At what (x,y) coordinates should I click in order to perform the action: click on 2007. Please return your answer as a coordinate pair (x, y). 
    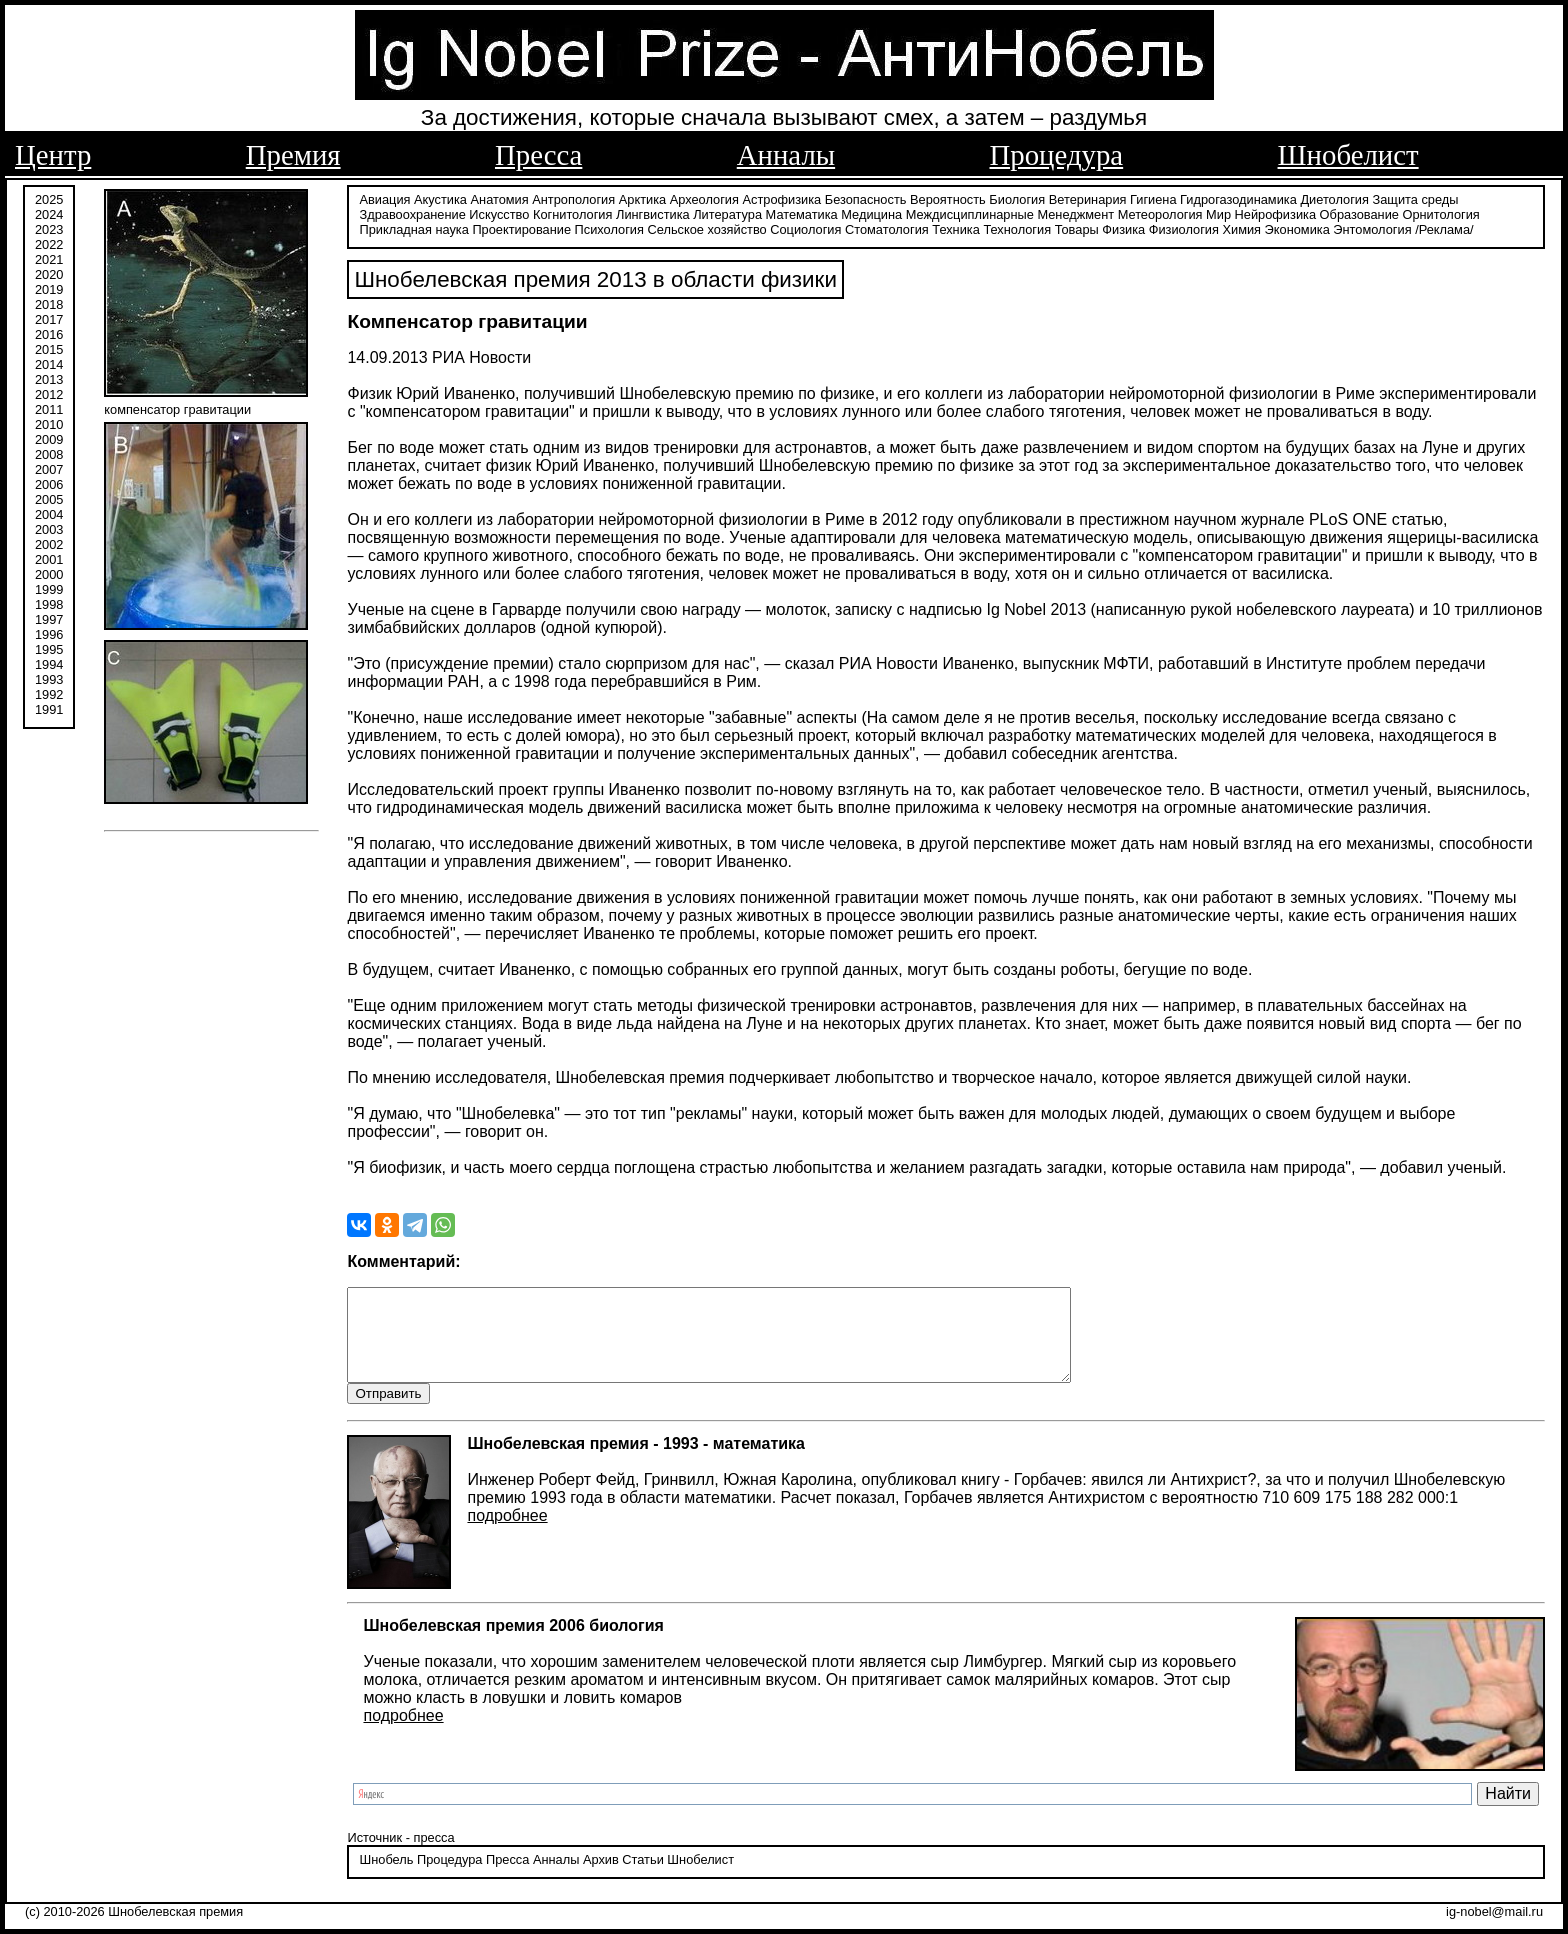
    Looking at the image, I should click on (49, 467).